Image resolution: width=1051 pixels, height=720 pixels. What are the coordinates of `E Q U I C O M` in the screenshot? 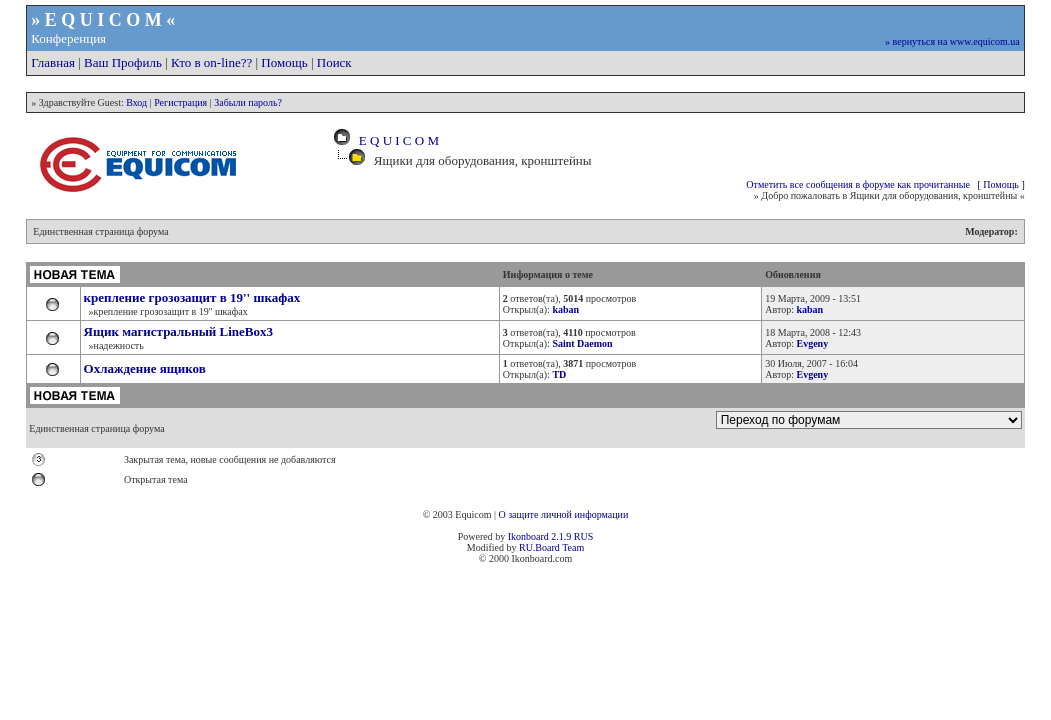 It's located at (395, 140).